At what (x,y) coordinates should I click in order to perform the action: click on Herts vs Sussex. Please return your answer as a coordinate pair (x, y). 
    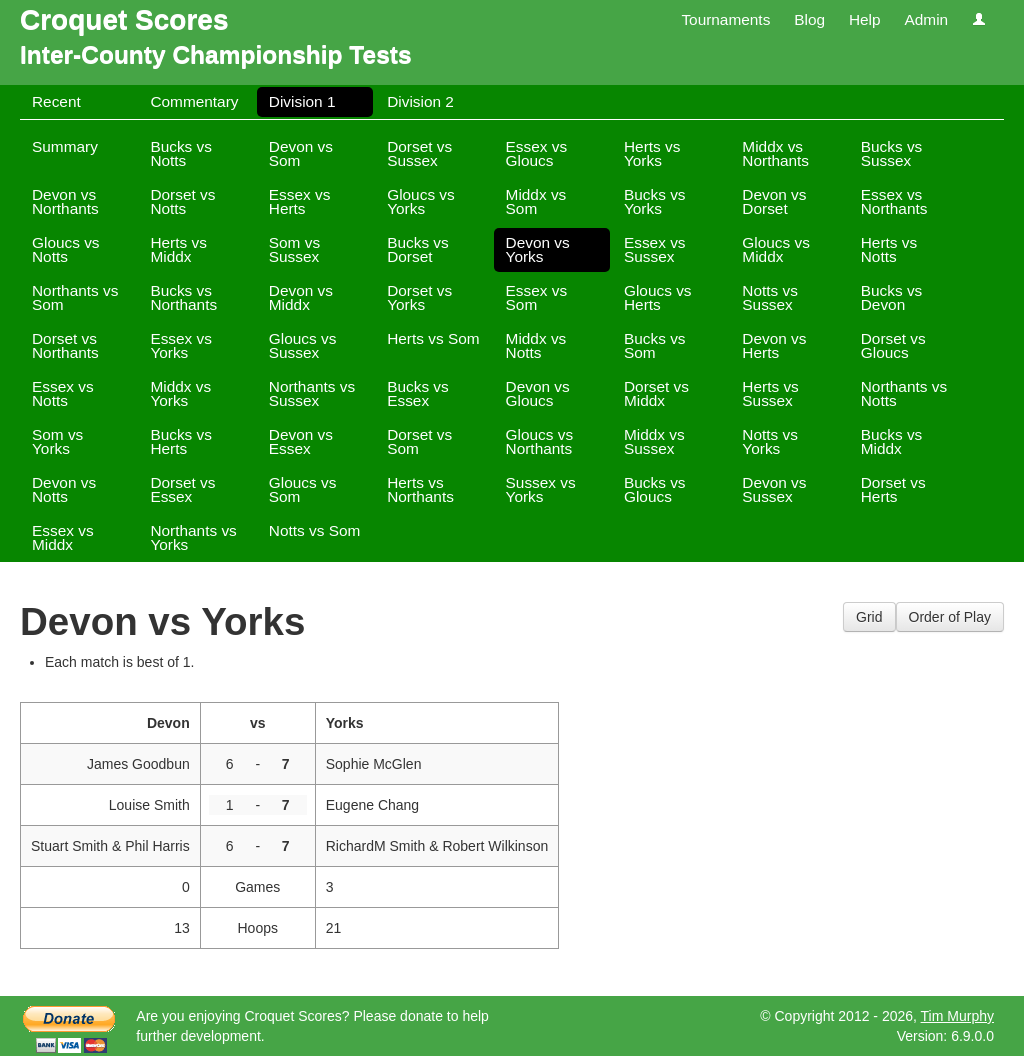
    Looking at the image, I should click on (770, 393).